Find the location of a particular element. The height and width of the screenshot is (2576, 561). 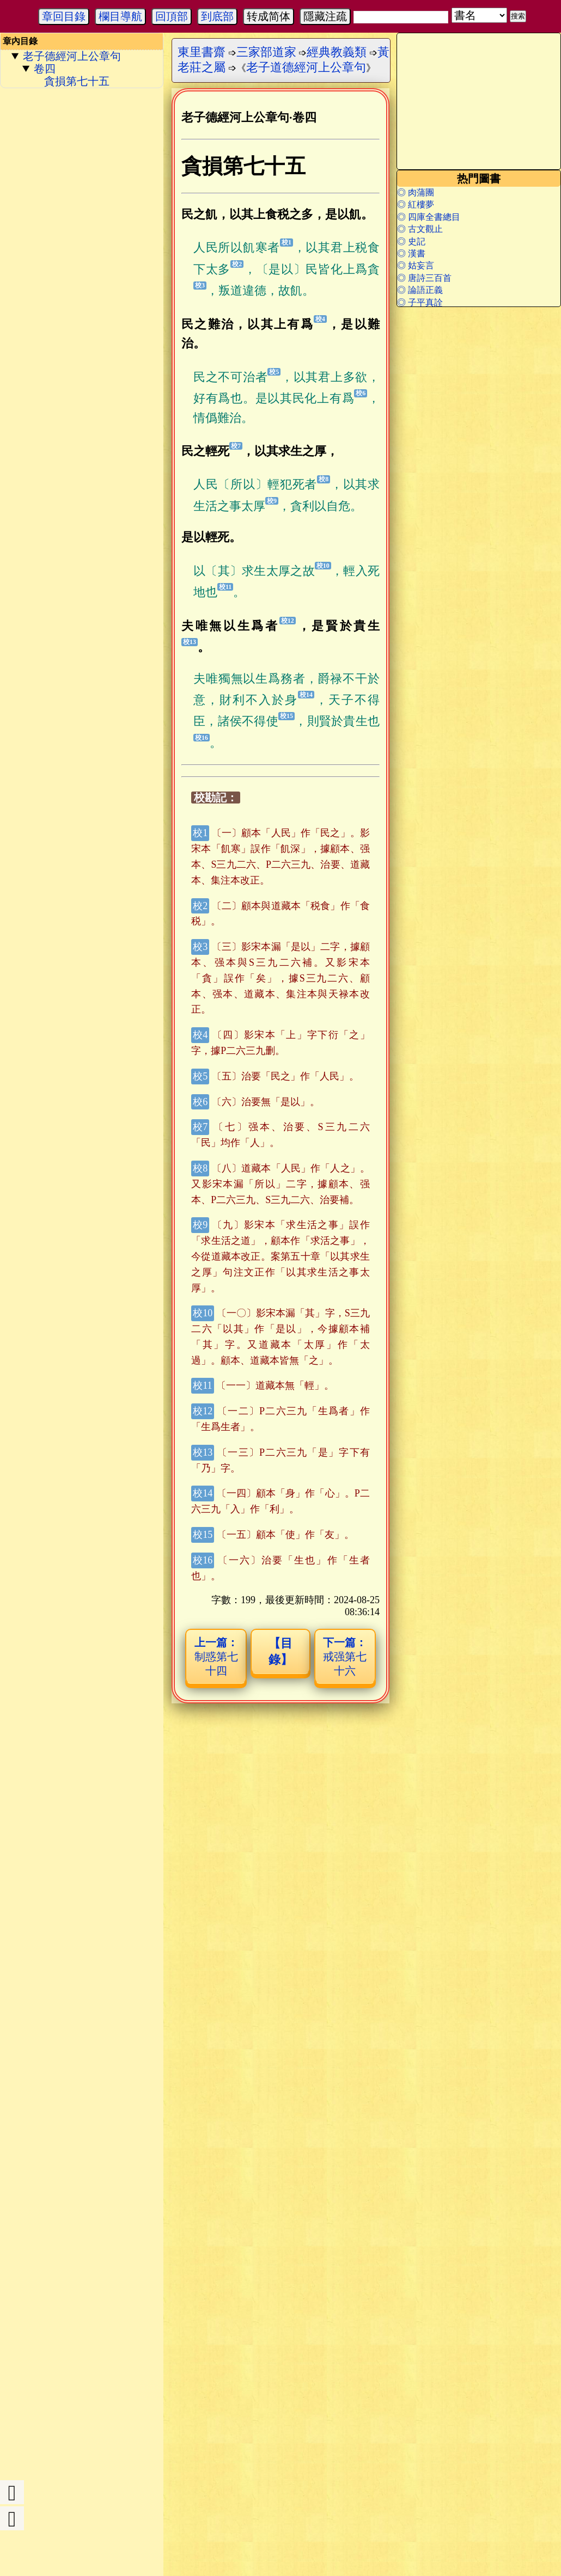

◎ 論語正義 is located at coordinates (420, 290).